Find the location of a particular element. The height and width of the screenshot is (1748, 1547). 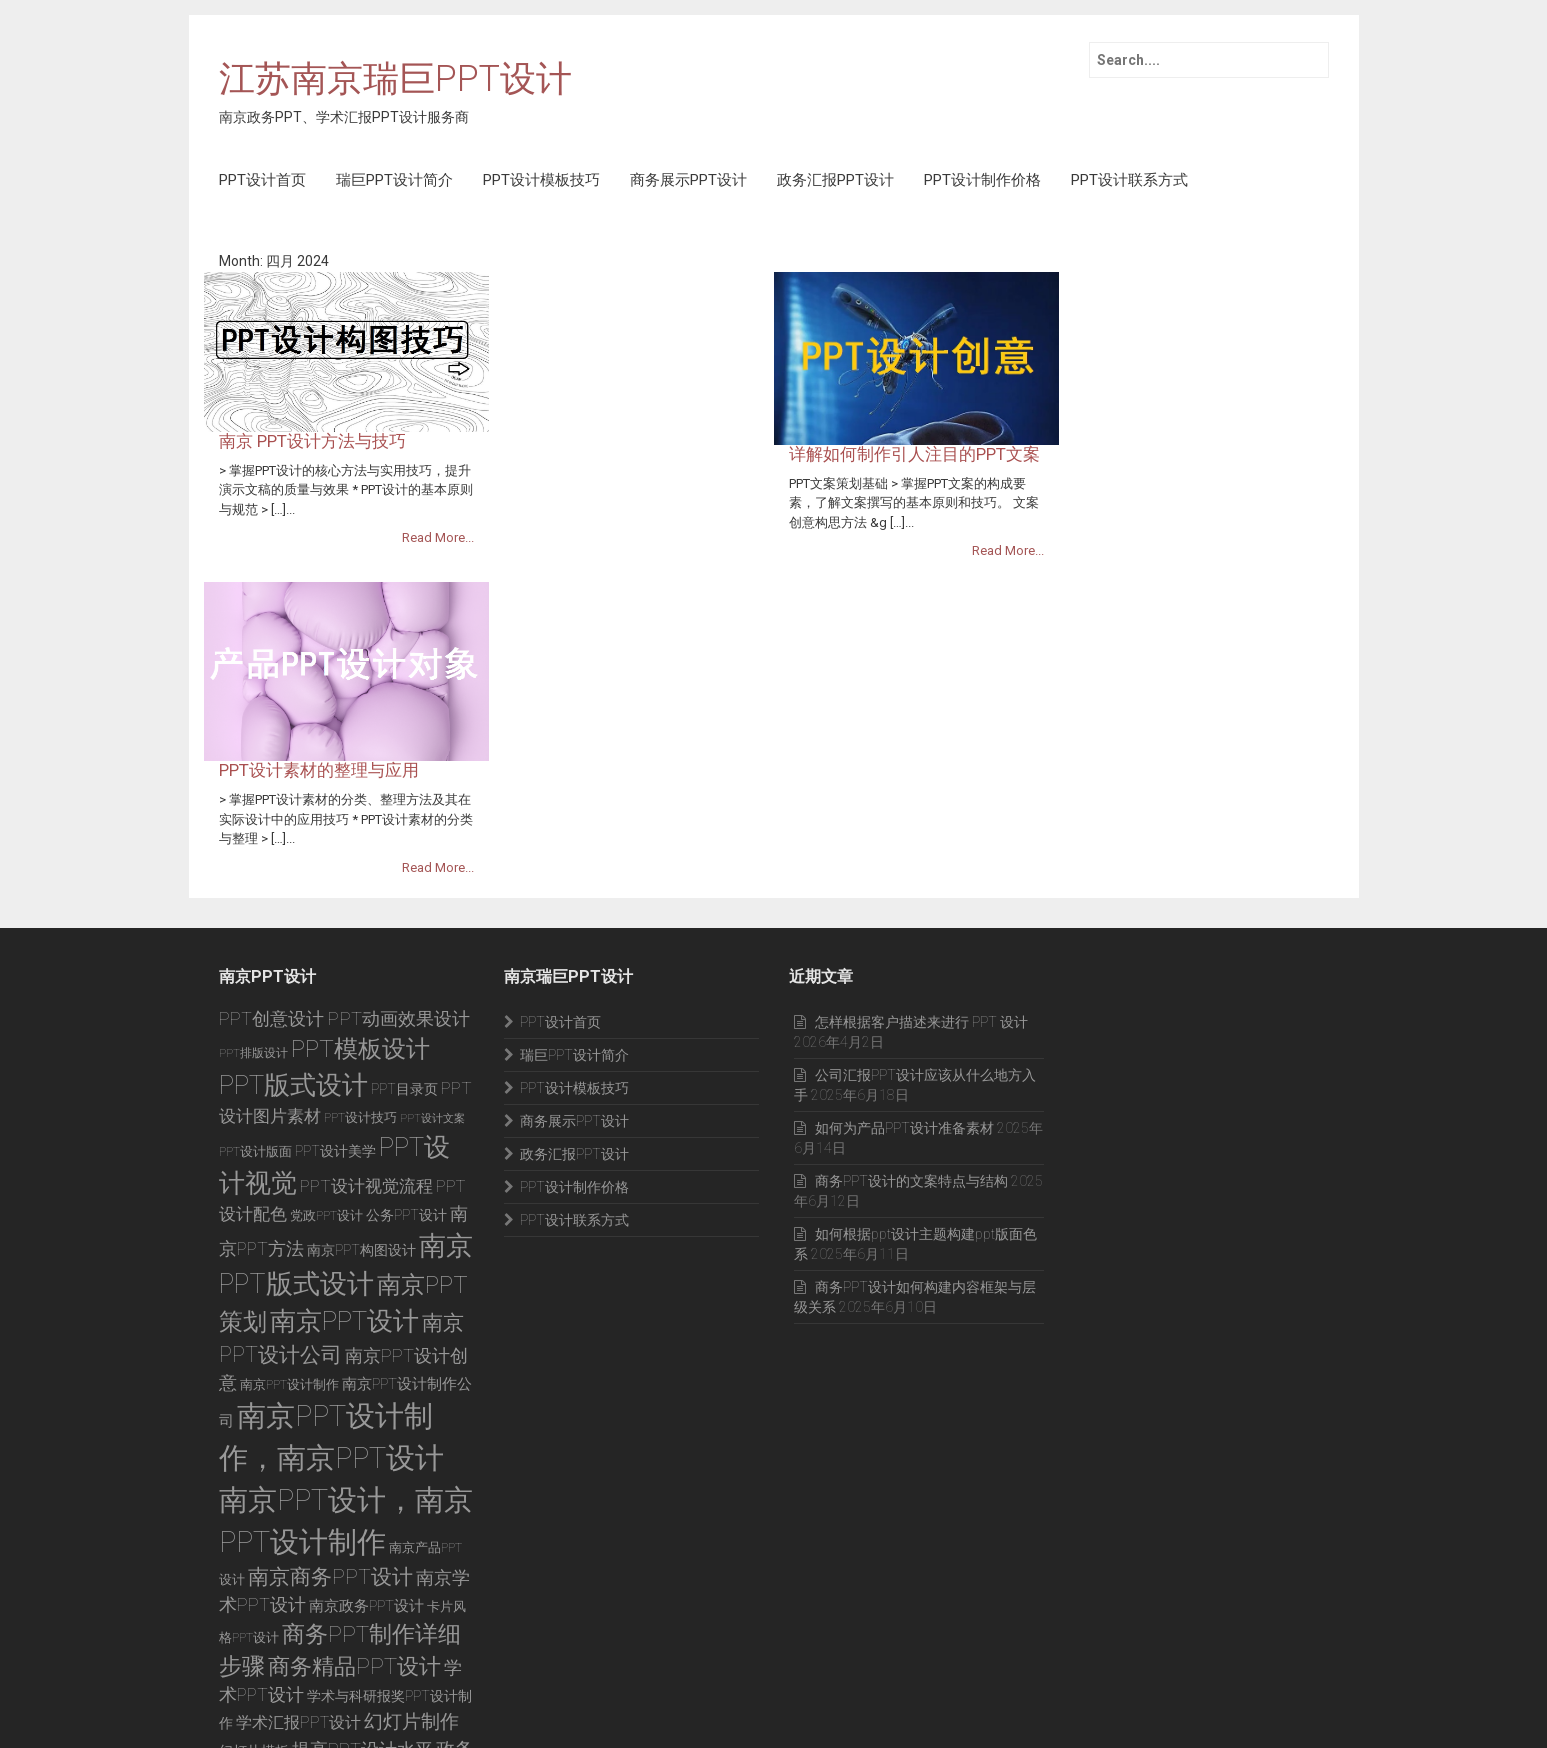

商务展示PPT设计 is located at coordinates (688, 180).